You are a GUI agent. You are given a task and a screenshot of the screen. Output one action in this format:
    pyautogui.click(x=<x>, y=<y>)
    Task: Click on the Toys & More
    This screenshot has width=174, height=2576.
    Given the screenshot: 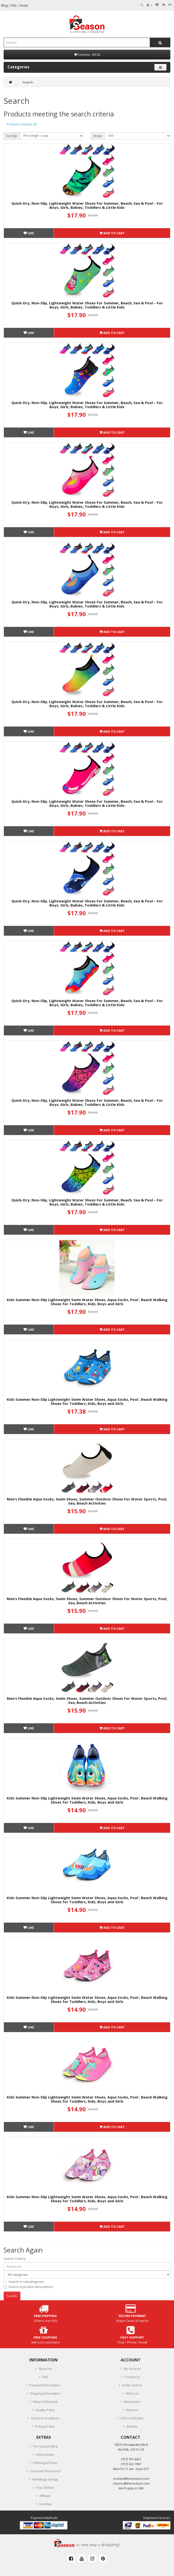 What is the action you would take?
    pyautogui.click(x=45, y=2487)
    